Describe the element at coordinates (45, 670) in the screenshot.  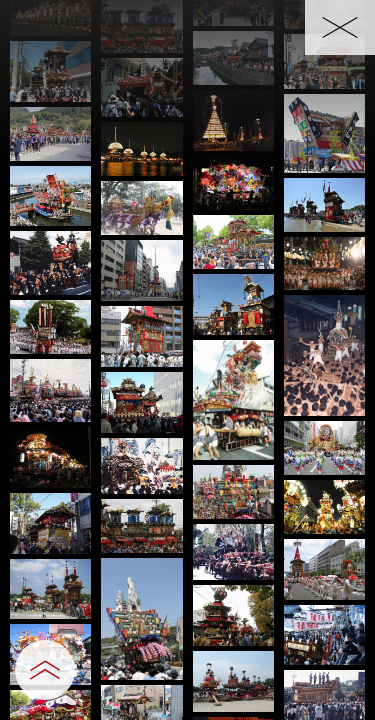
I see `[設定パネルを開閉する]` at that location.